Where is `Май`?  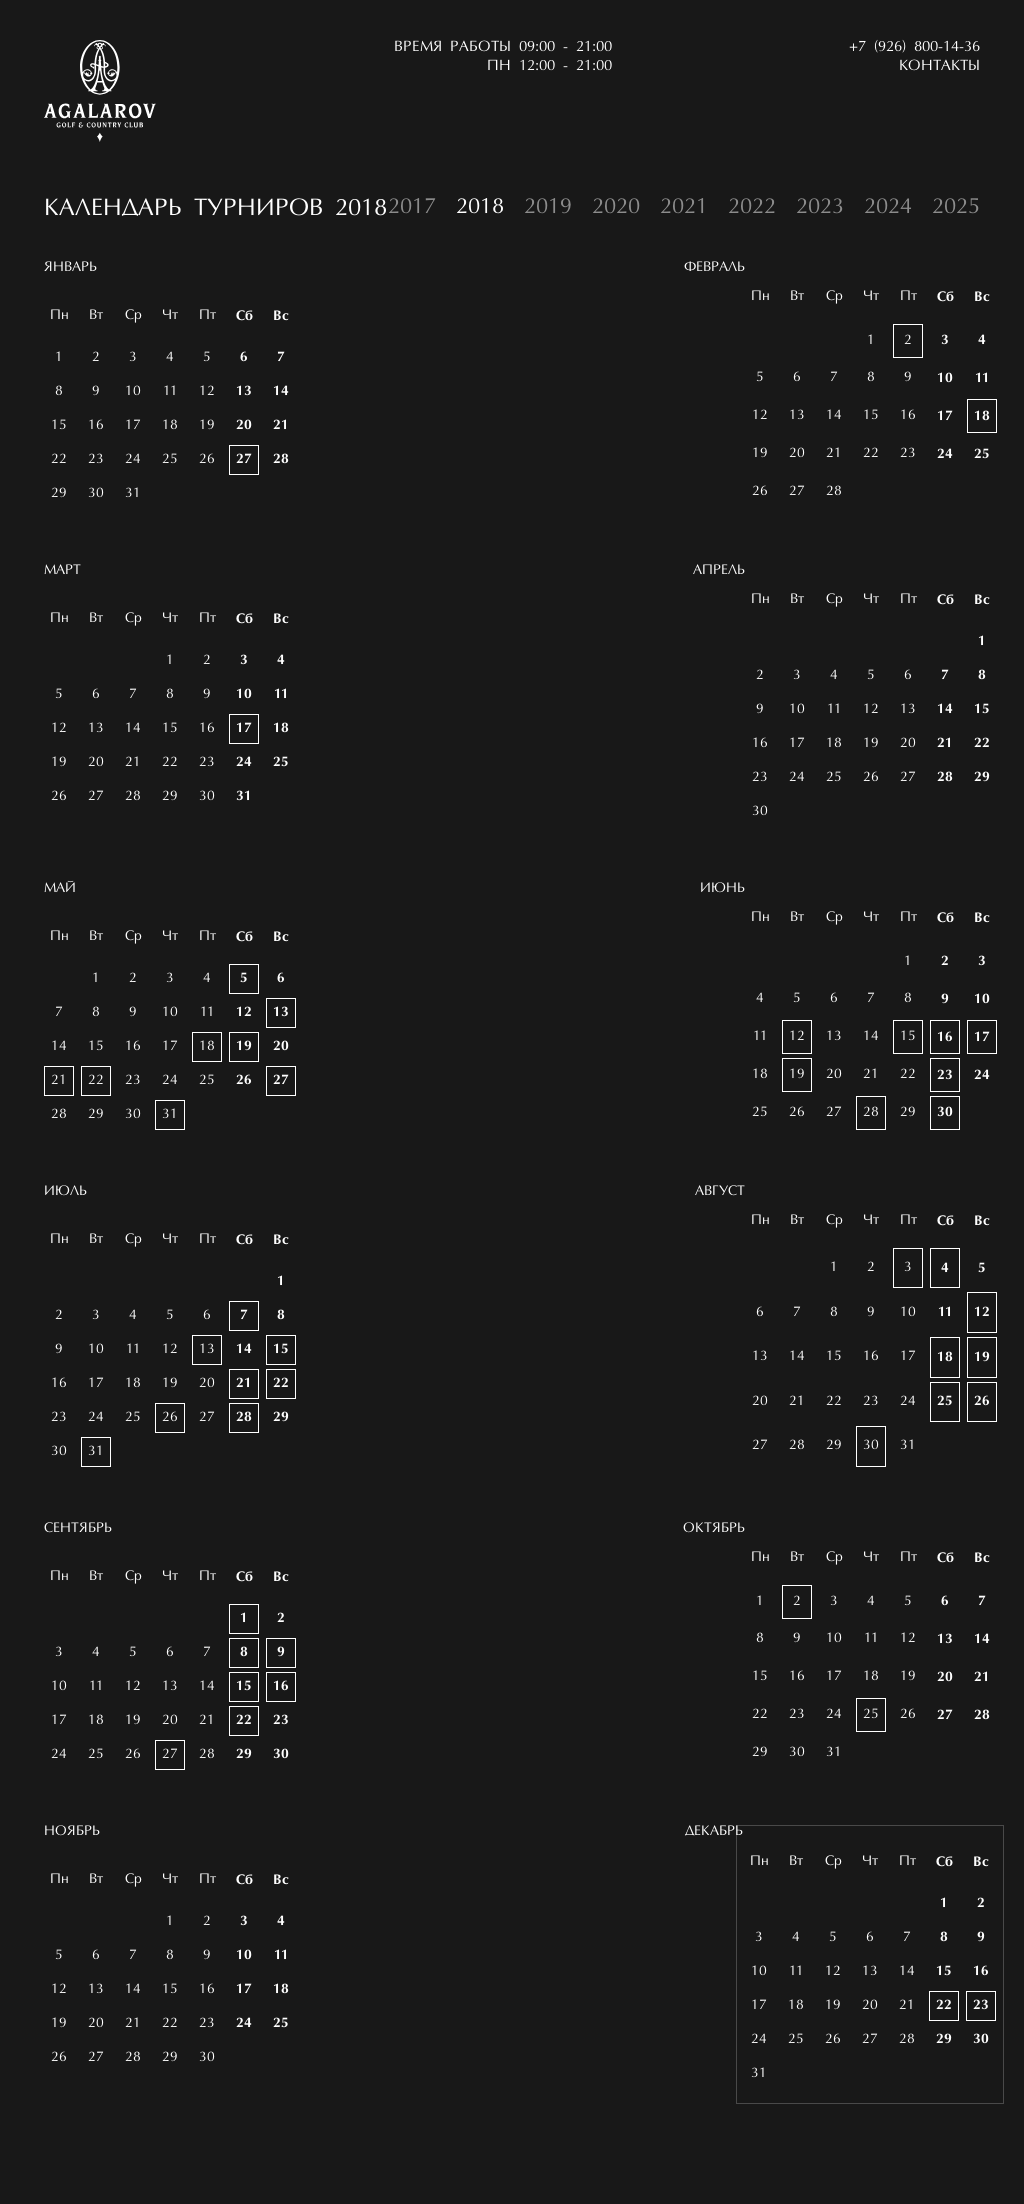
Май is located at coordinates (60, 935).